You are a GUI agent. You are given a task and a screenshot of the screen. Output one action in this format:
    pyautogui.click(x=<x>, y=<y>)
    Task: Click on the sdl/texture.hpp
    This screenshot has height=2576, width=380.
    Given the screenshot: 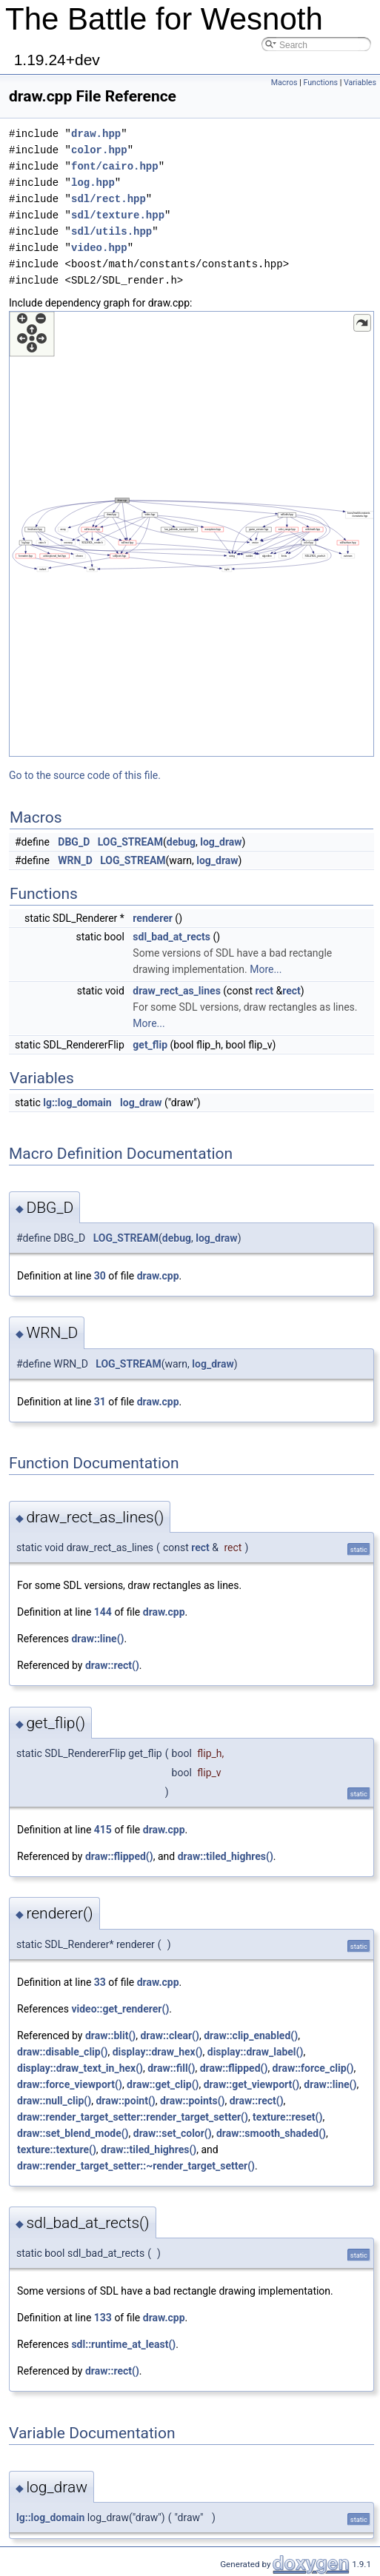 What is the action you would take?
    pyautogui.click(x=117, y=215)
    